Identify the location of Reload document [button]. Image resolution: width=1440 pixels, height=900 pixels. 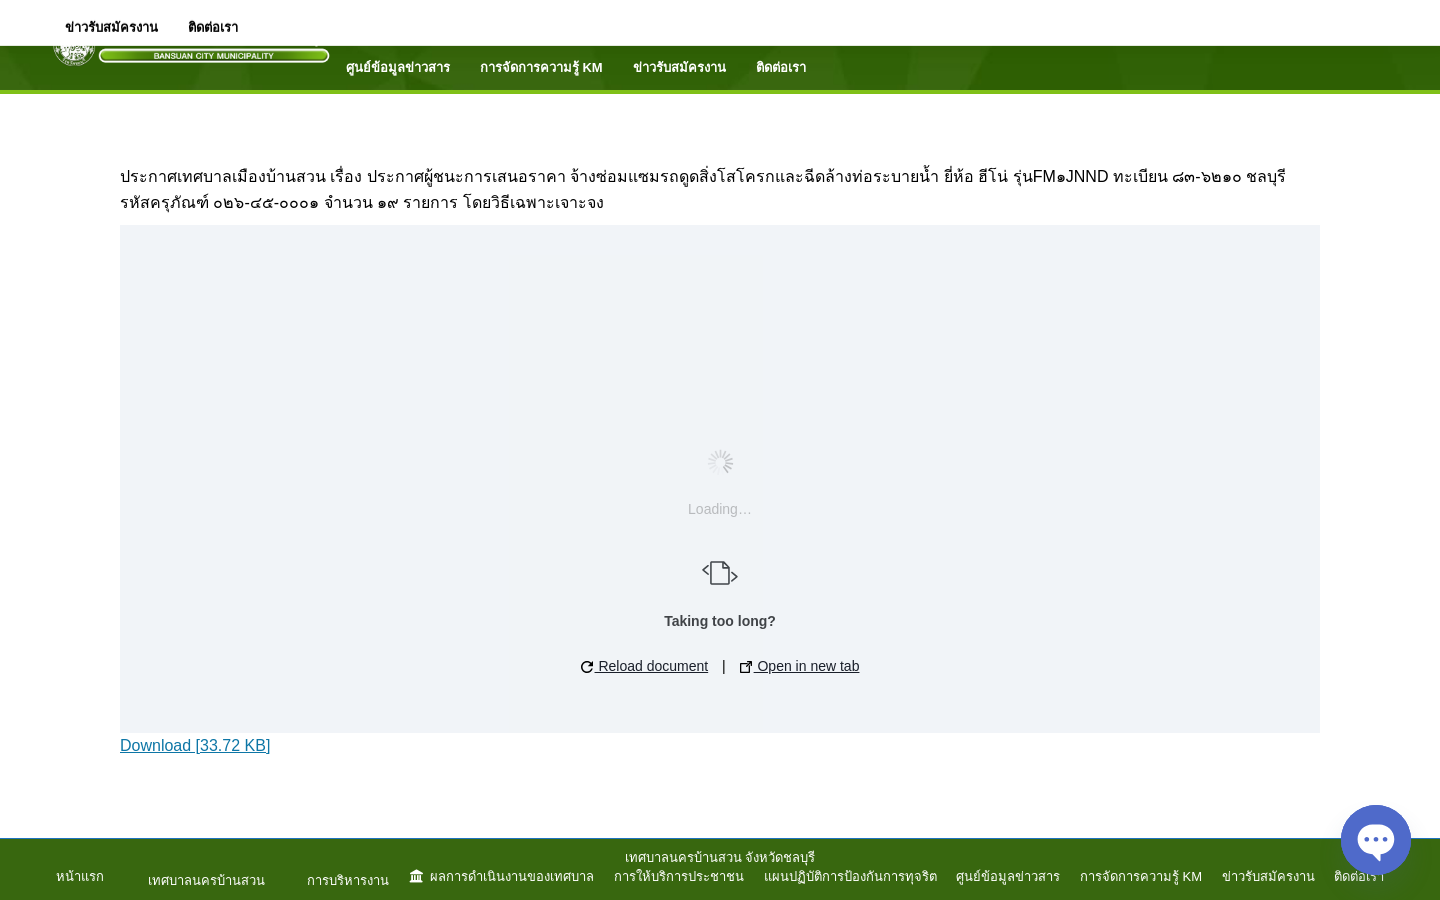
(645, 666).